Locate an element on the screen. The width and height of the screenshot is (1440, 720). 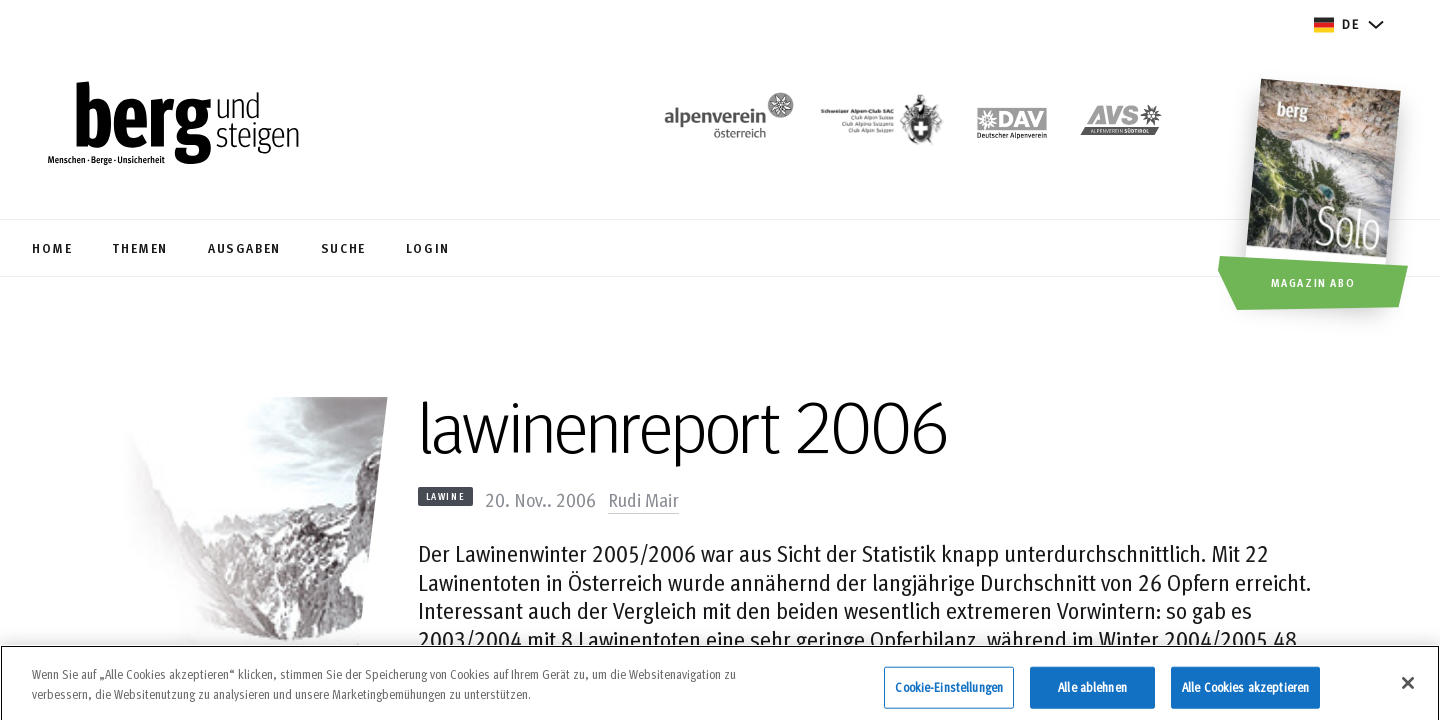
Alle ablehnen is located at coordinates (1092, 692).